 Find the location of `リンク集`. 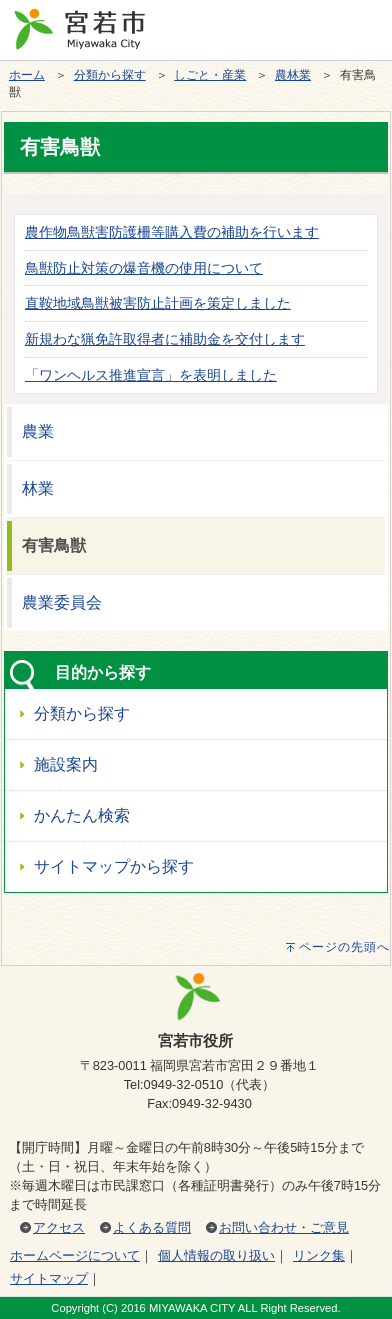

リンク集 is located at coordinates (319, 1255).